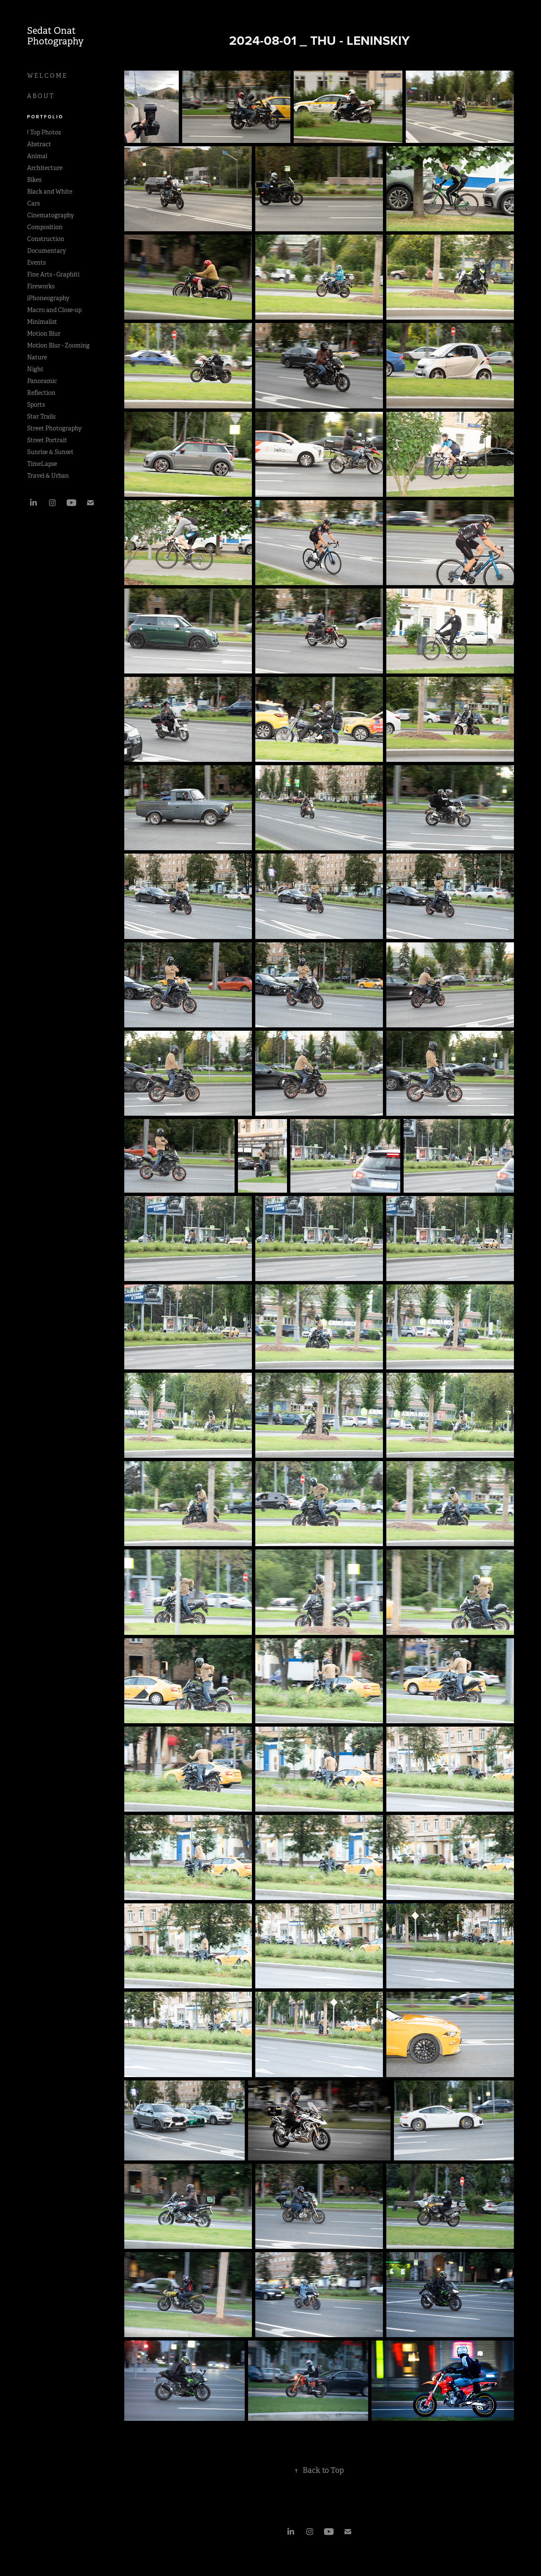 This screenshot has width=541, height=2576. What do you see at coordinates (55, 36) in the screenshot?
I see `Sedat Onat Photography` at bounding box center [55, 36].